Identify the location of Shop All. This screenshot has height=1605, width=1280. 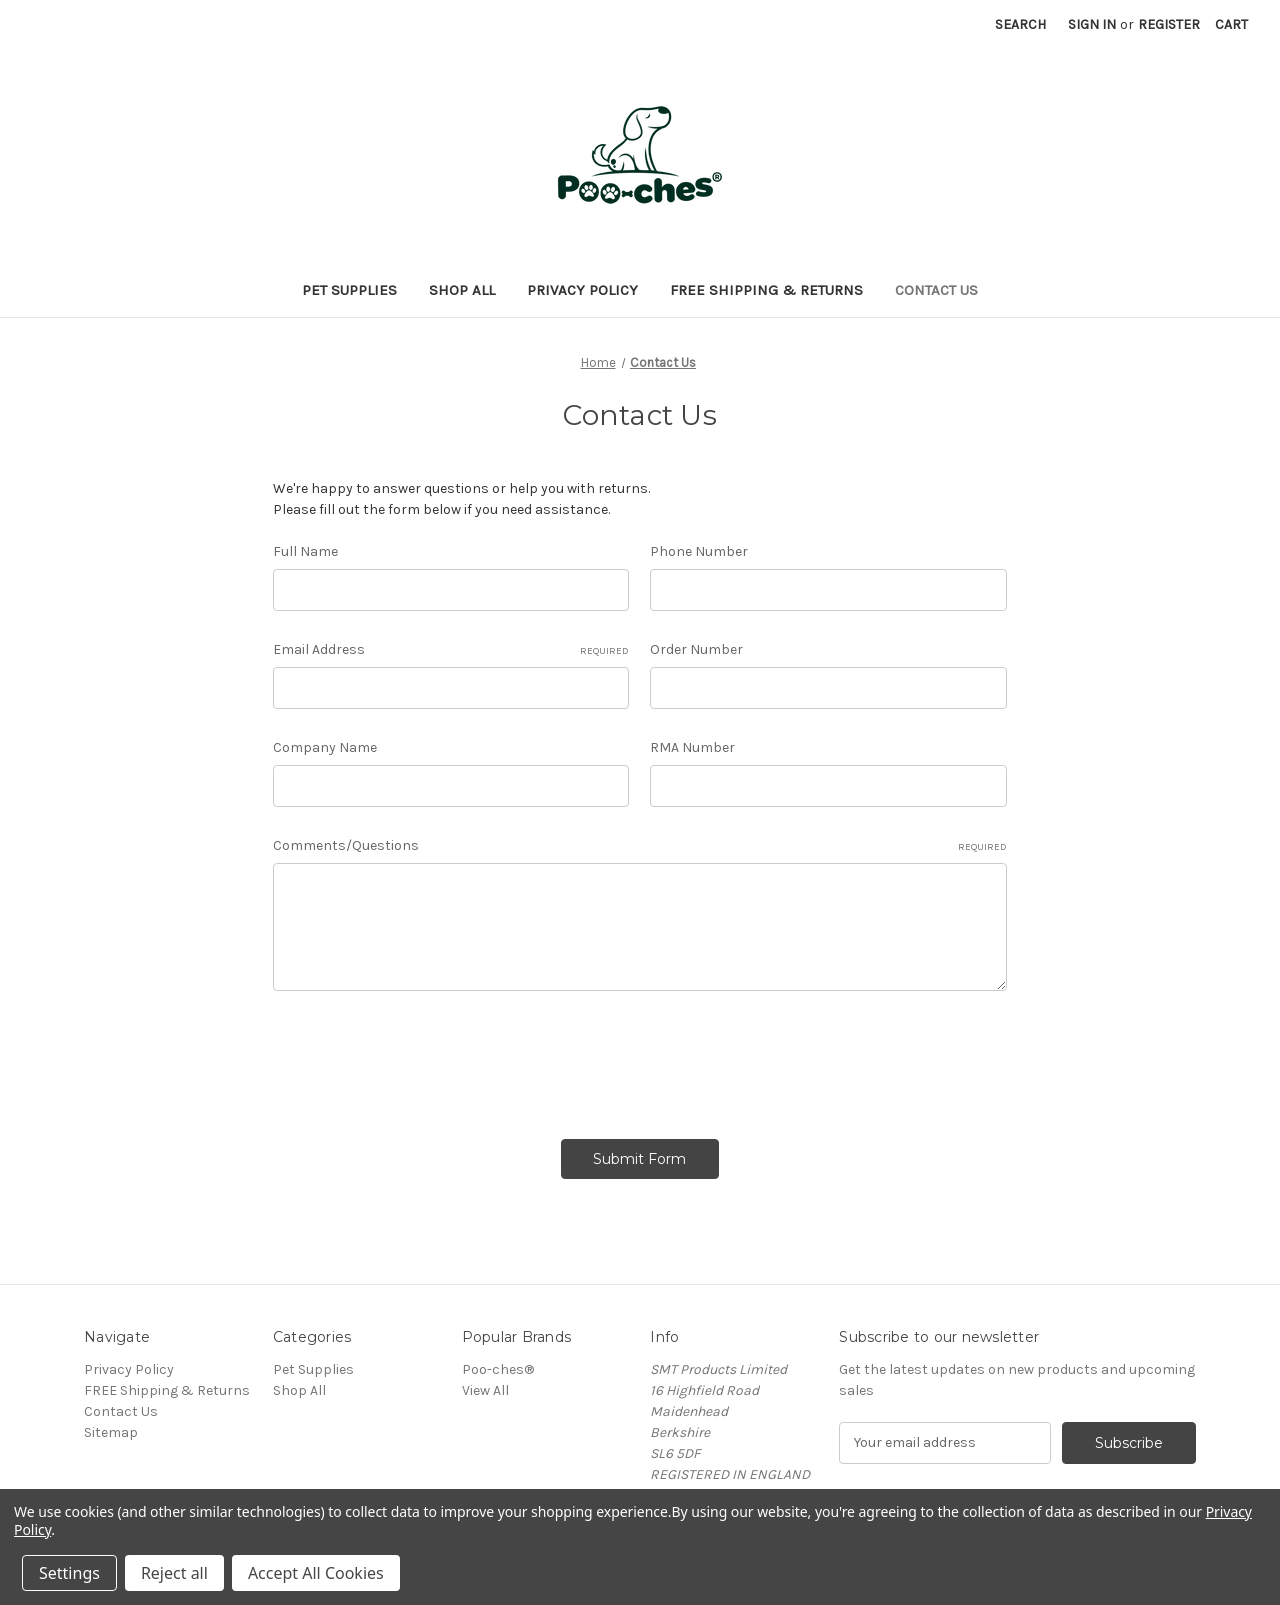
(462, 290).